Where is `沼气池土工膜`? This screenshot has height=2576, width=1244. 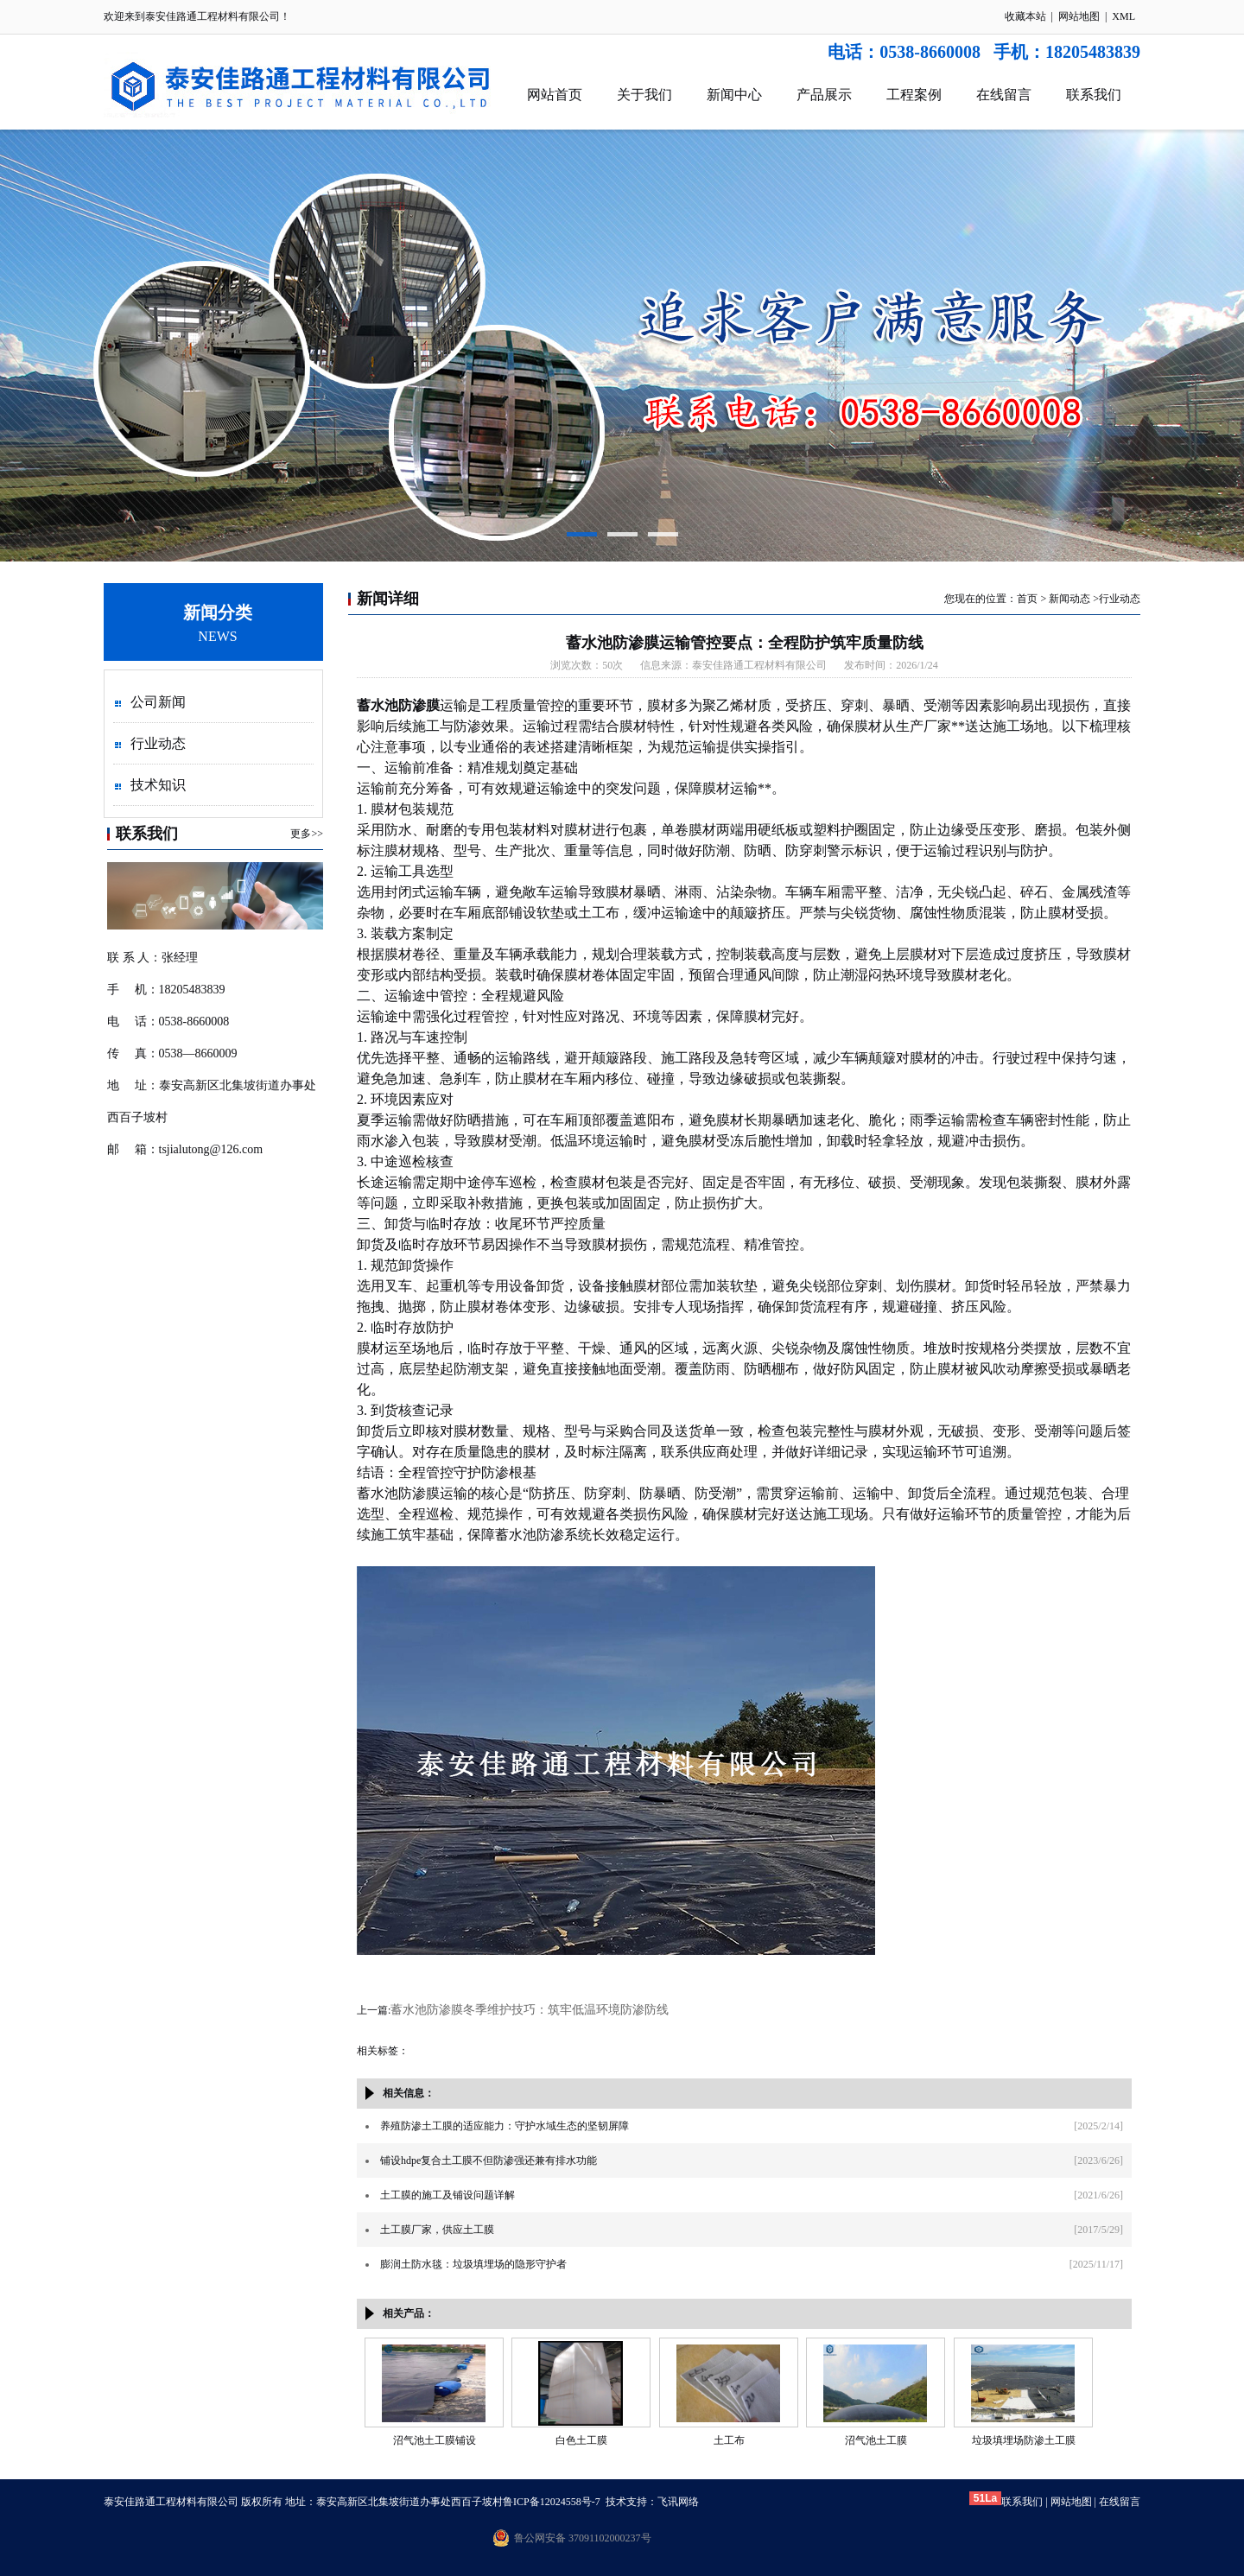
沼气池土工膜 is located at coordinates (876, 2440).